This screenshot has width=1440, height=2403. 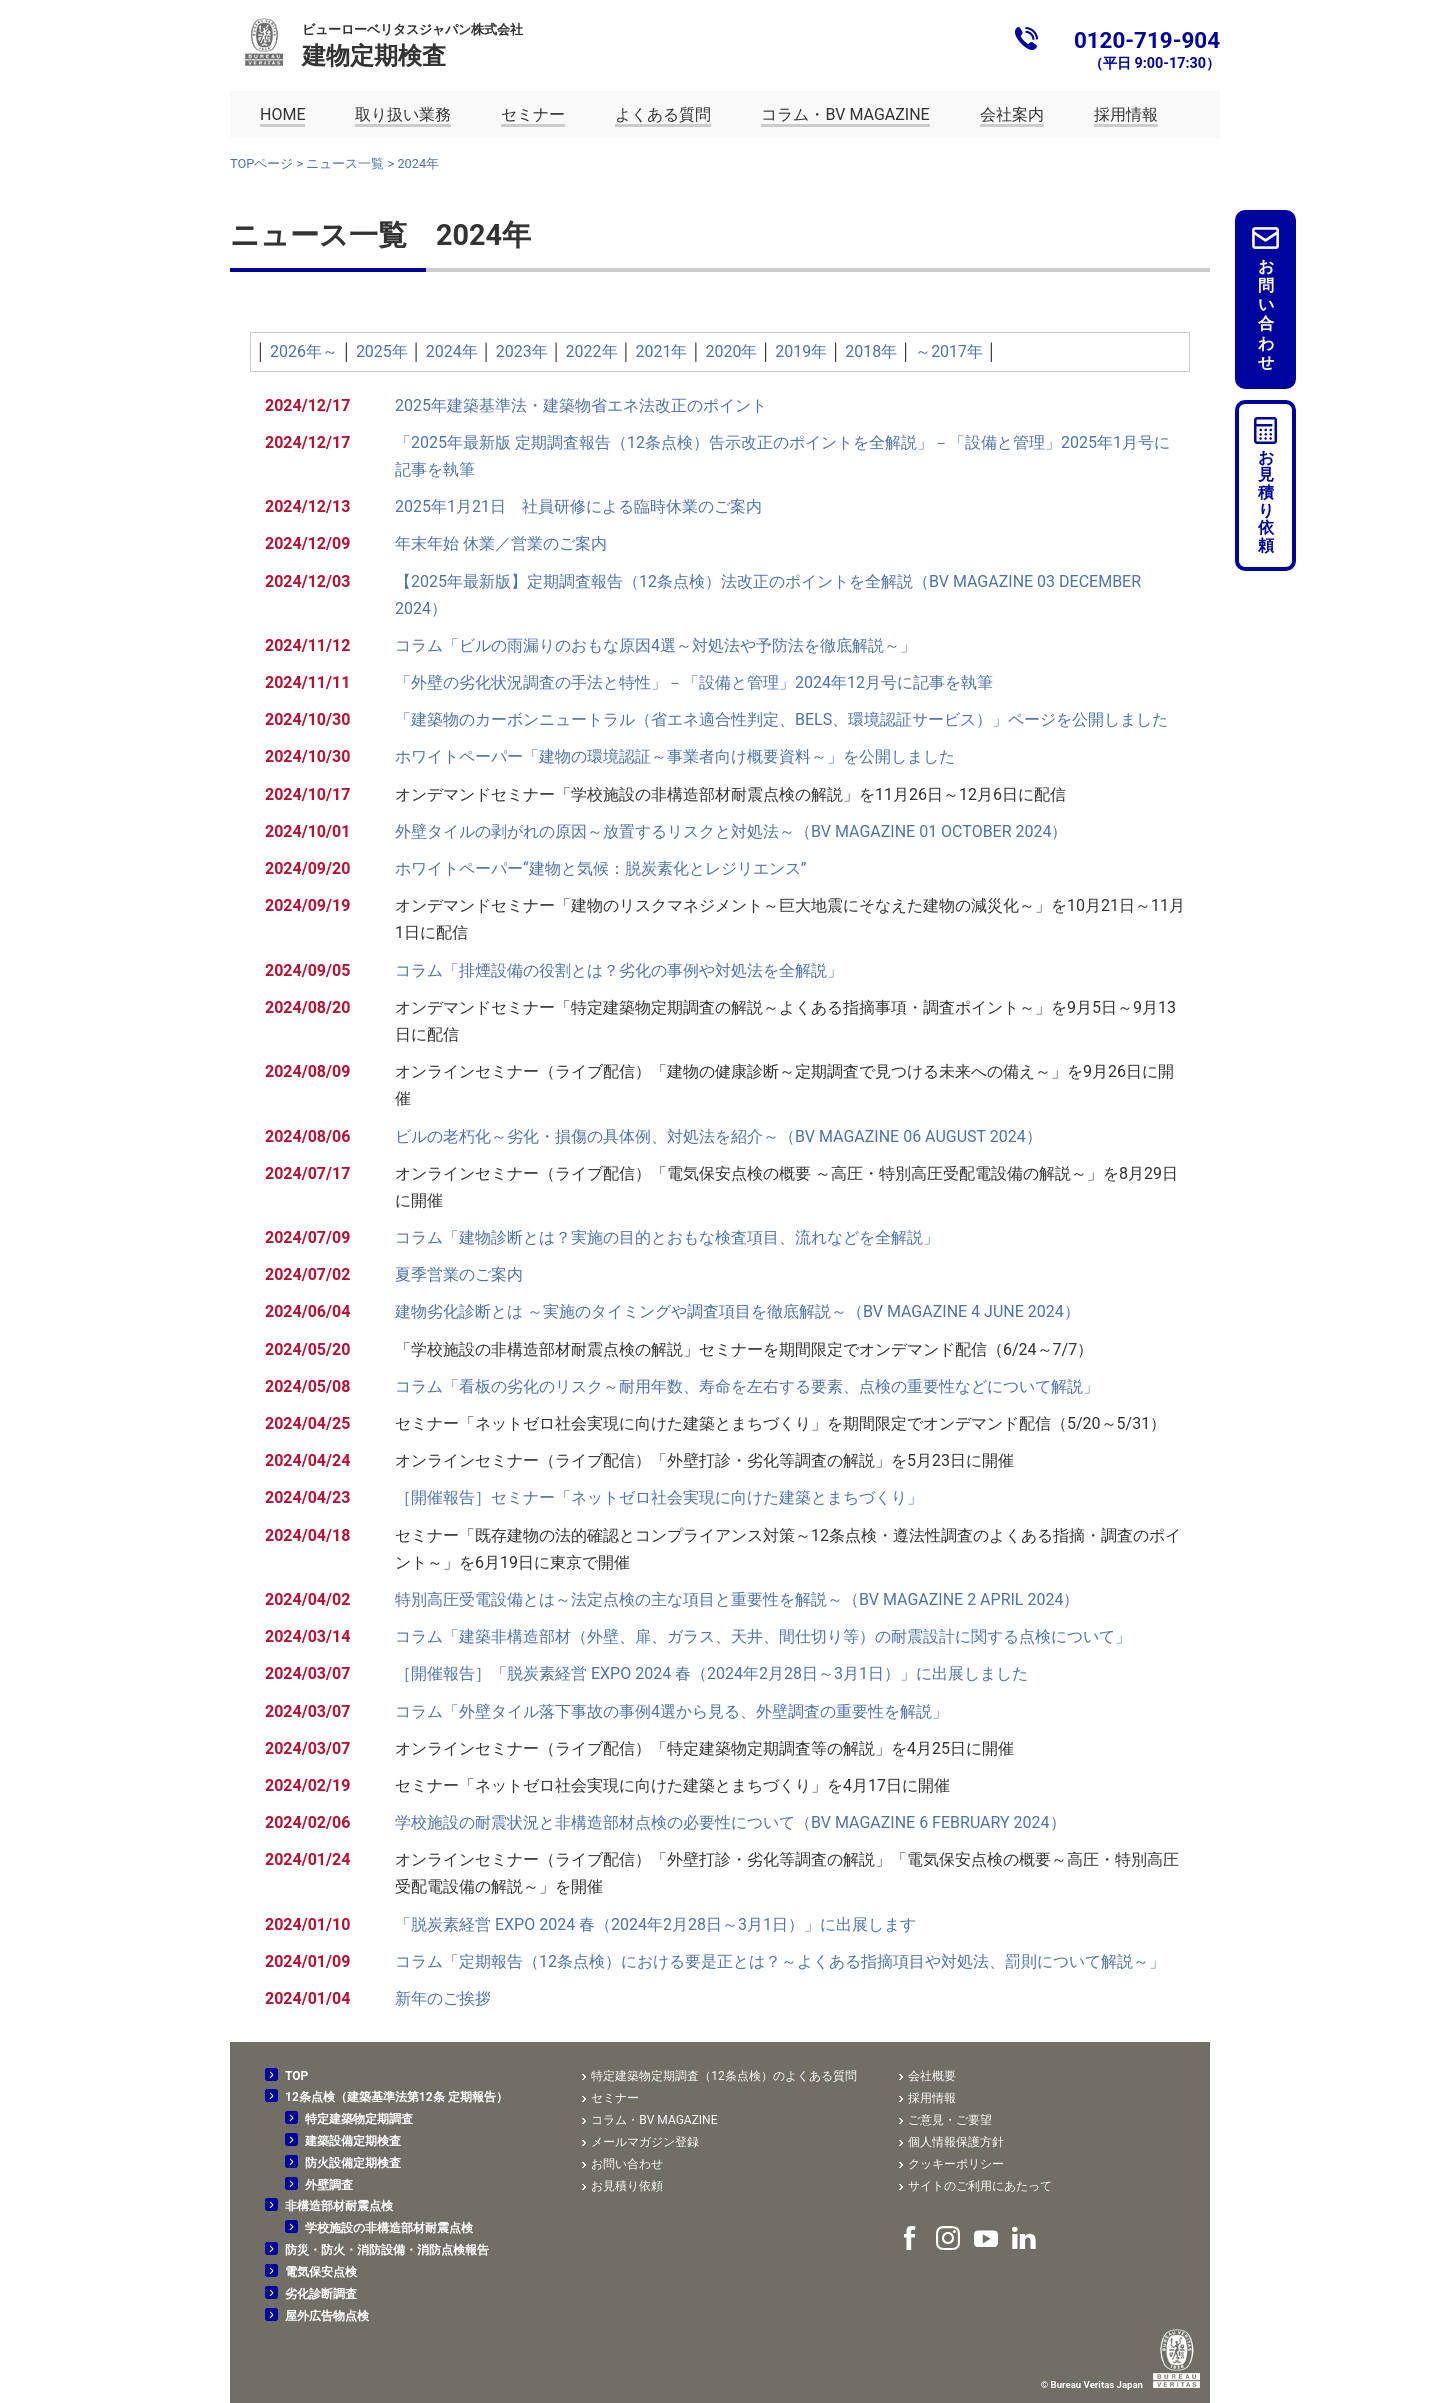 I want to click on コラム「建築非構造部材（外壁、扉、ガラス、天井、間仕切り等）の耐震設計に関する点検について」, so click(x=763, y=1636).